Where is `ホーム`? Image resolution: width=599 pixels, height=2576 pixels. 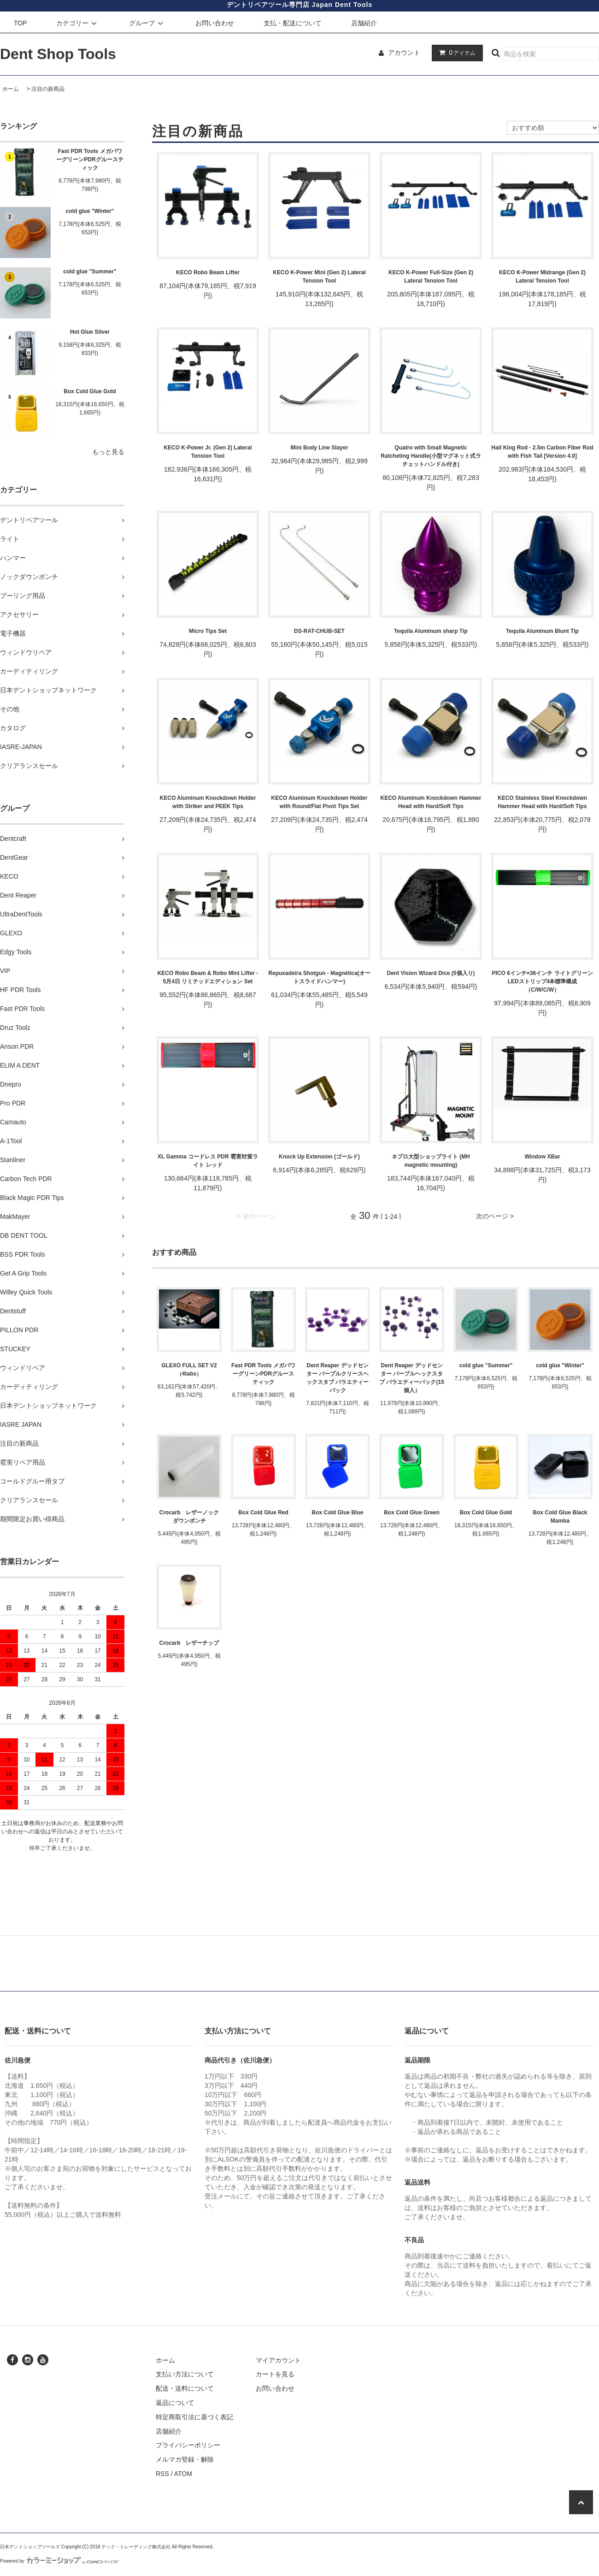
ホーム is located at coordinates (10, 89).